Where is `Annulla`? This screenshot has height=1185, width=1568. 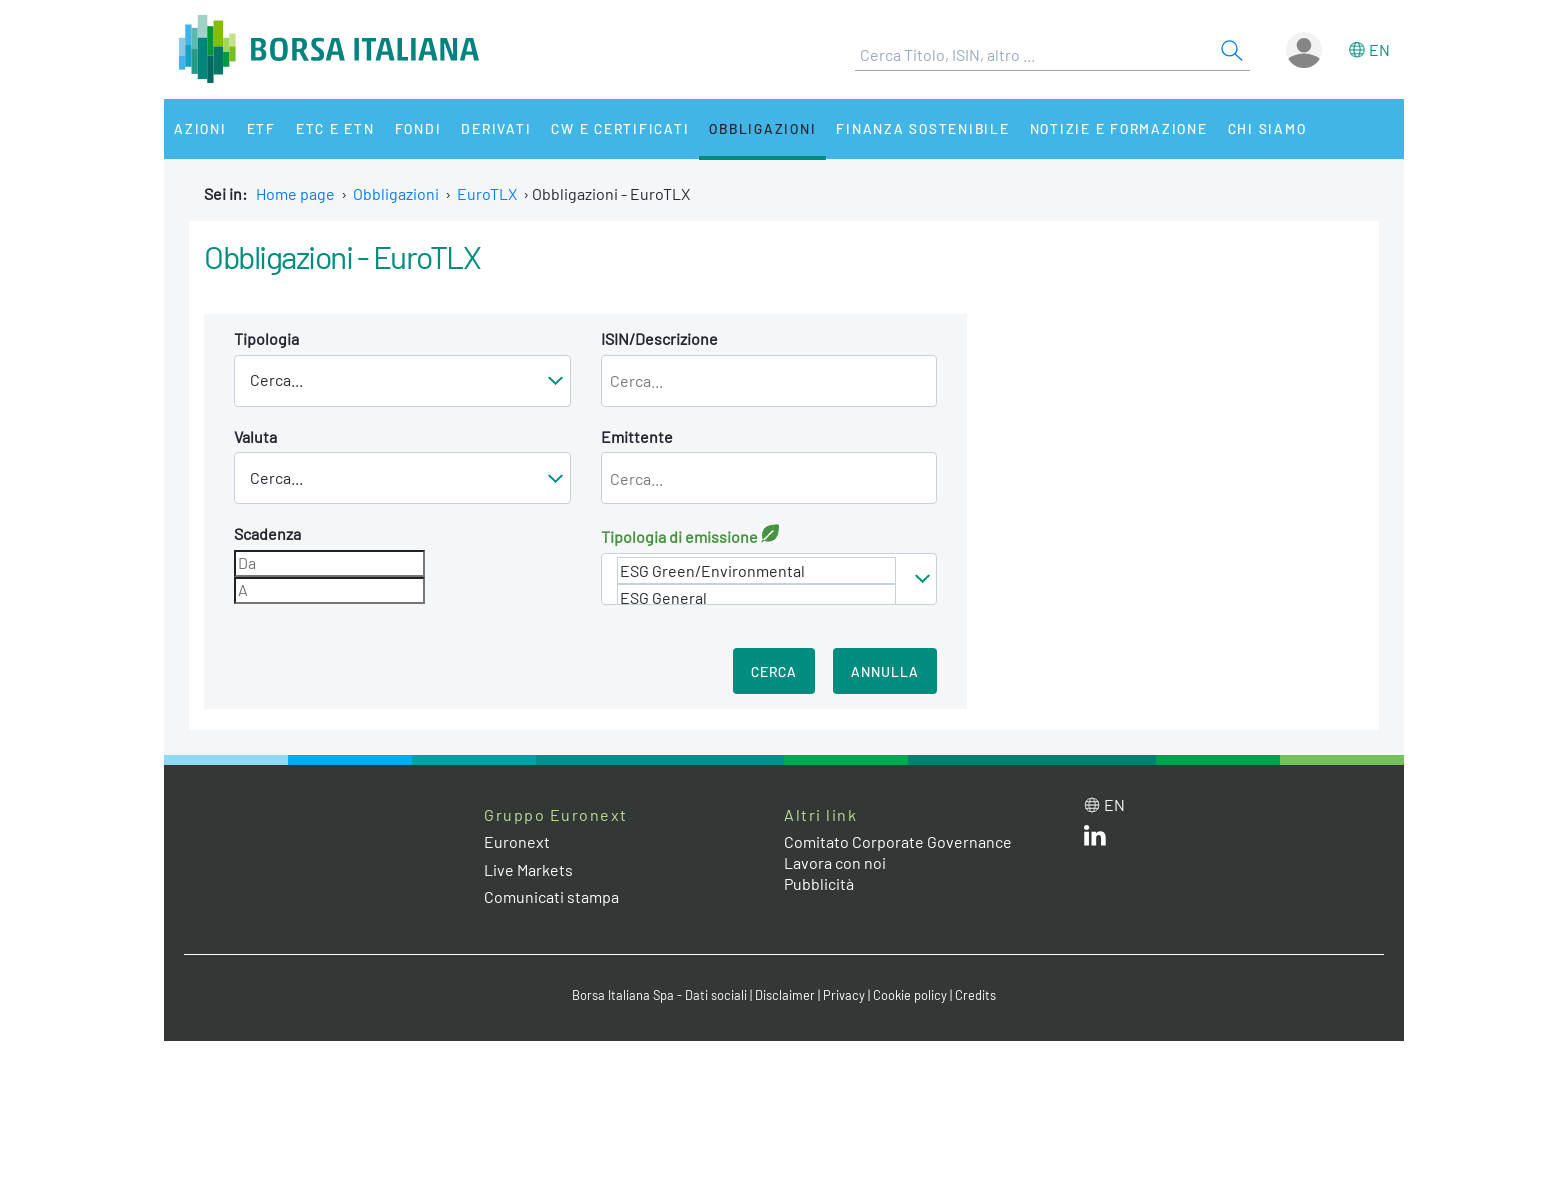 Annulla is located at coordinates (885, 671).